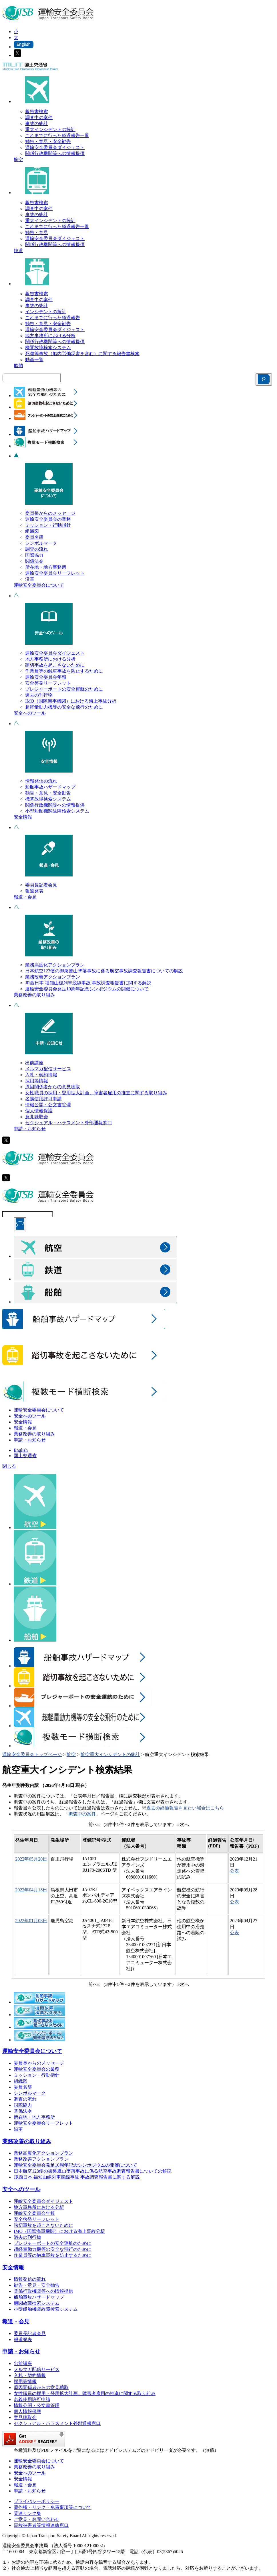 Image resolution: width=277 pixels, height=2576 pixels. What do you see at coordinates (52, 1086) in the screenshot?
I see `原因関係者からの意見聴取` at bounding box center [52, 1086].